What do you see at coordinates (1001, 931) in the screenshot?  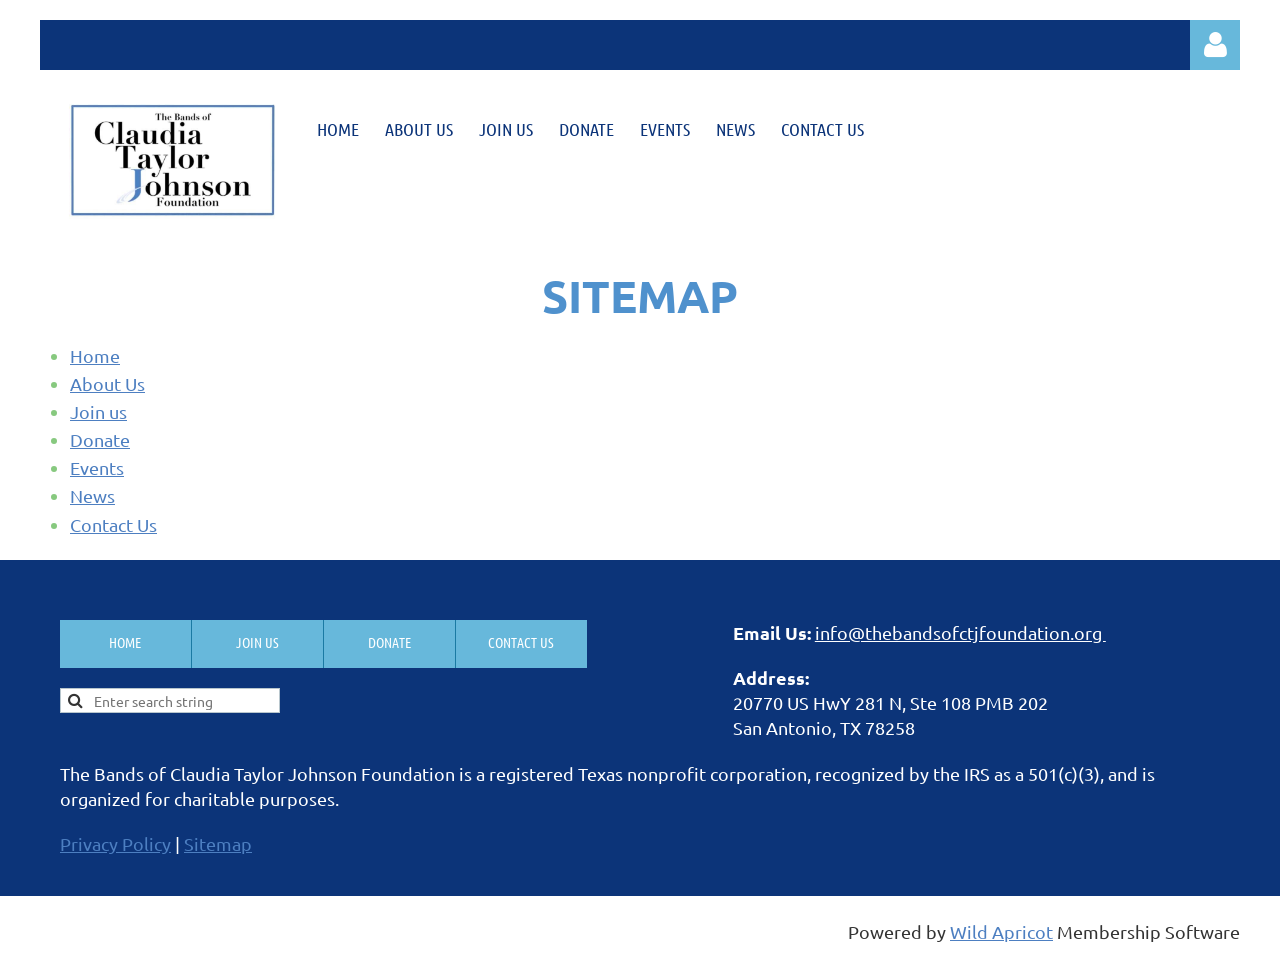 I see `Wild Apricot` at bounding box center [1001, 931].